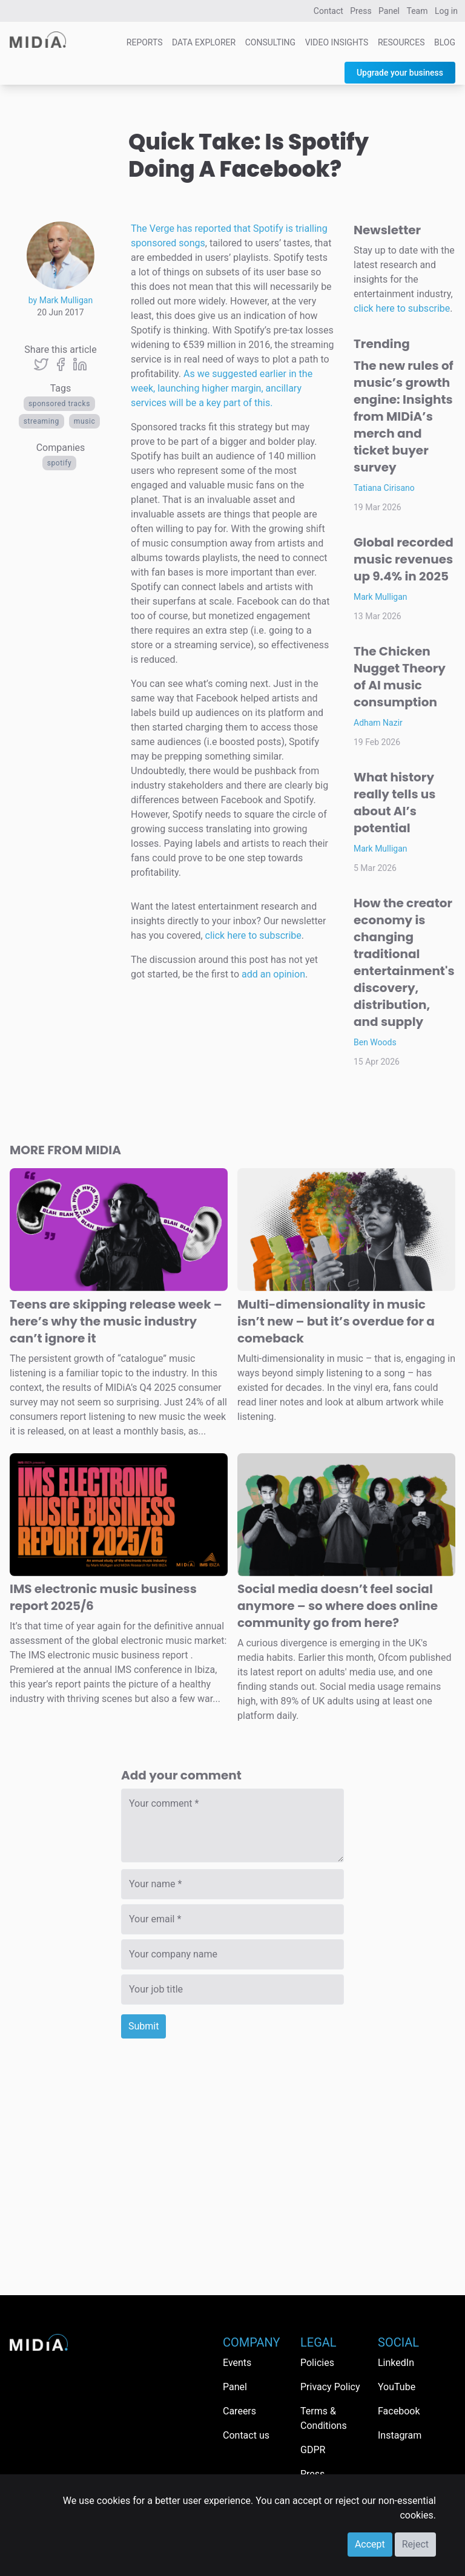 The image size is (465, 2576). I want to click on Social media doesn’t feel social anymore – so where does online community go from here?, so click(337, 1605).